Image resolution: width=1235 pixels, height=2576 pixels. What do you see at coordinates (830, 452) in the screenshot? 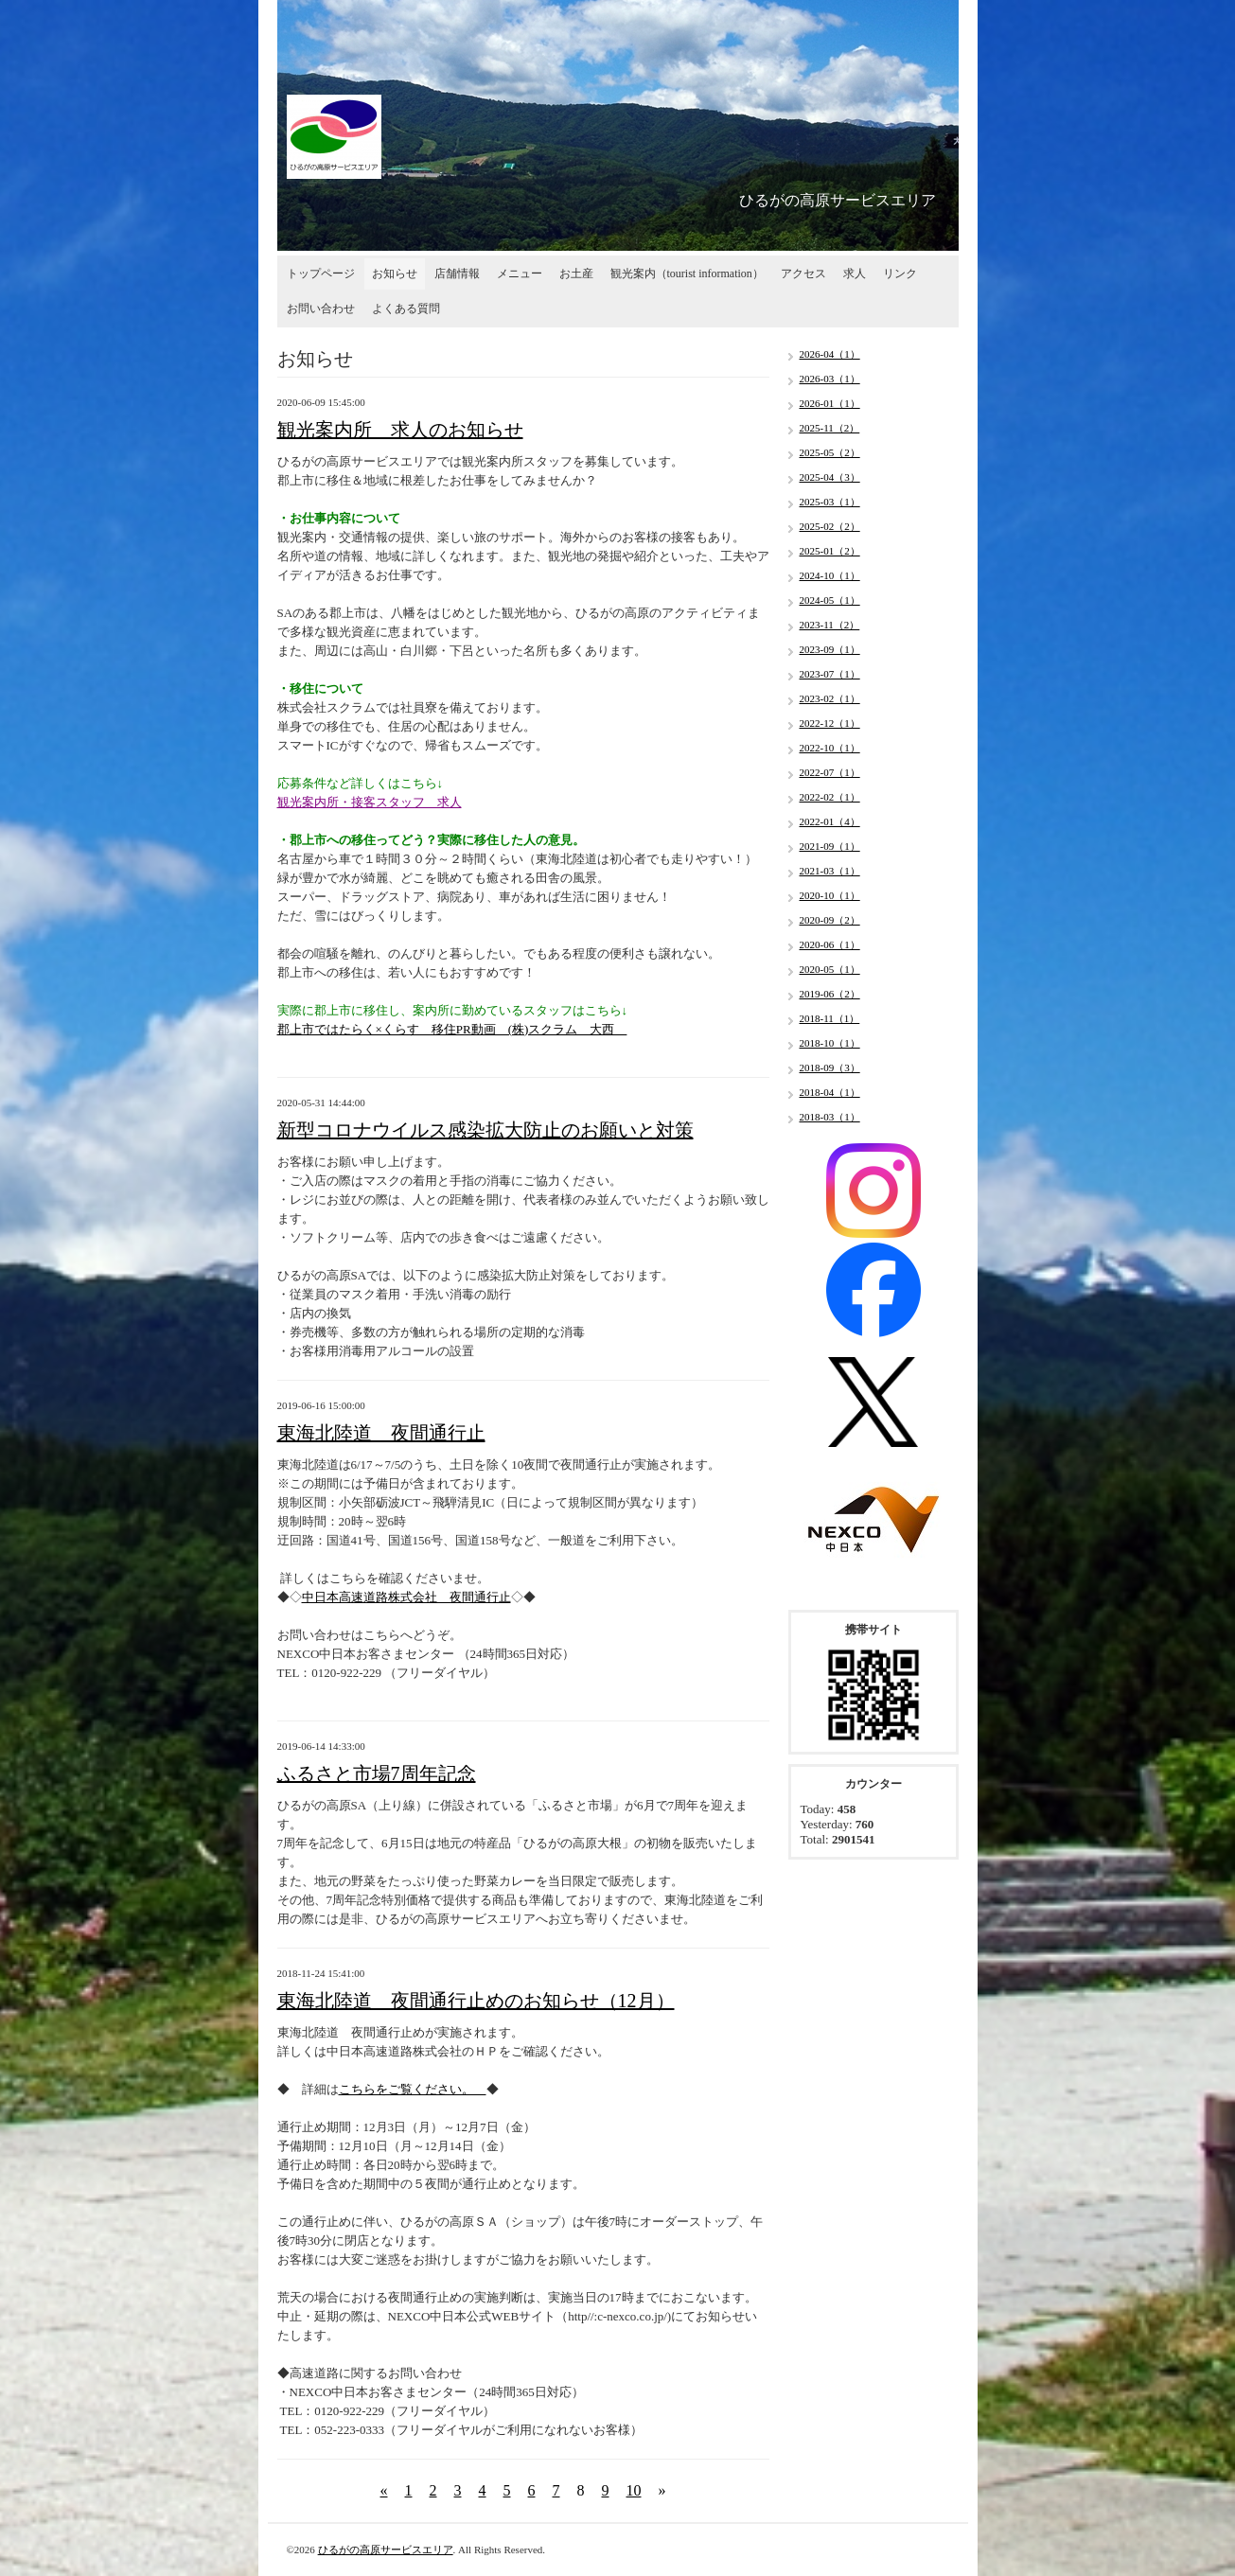
I see `2025-05（2）` at bounding box center [830, 452].